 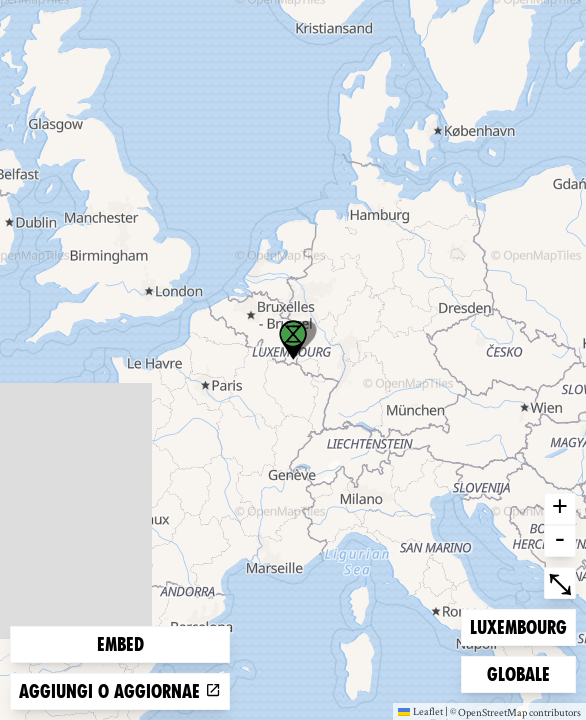 What do you see at coordinates (420, 711) in the screenshot?
I see `Leaflet` at bounding box center [420, 711].